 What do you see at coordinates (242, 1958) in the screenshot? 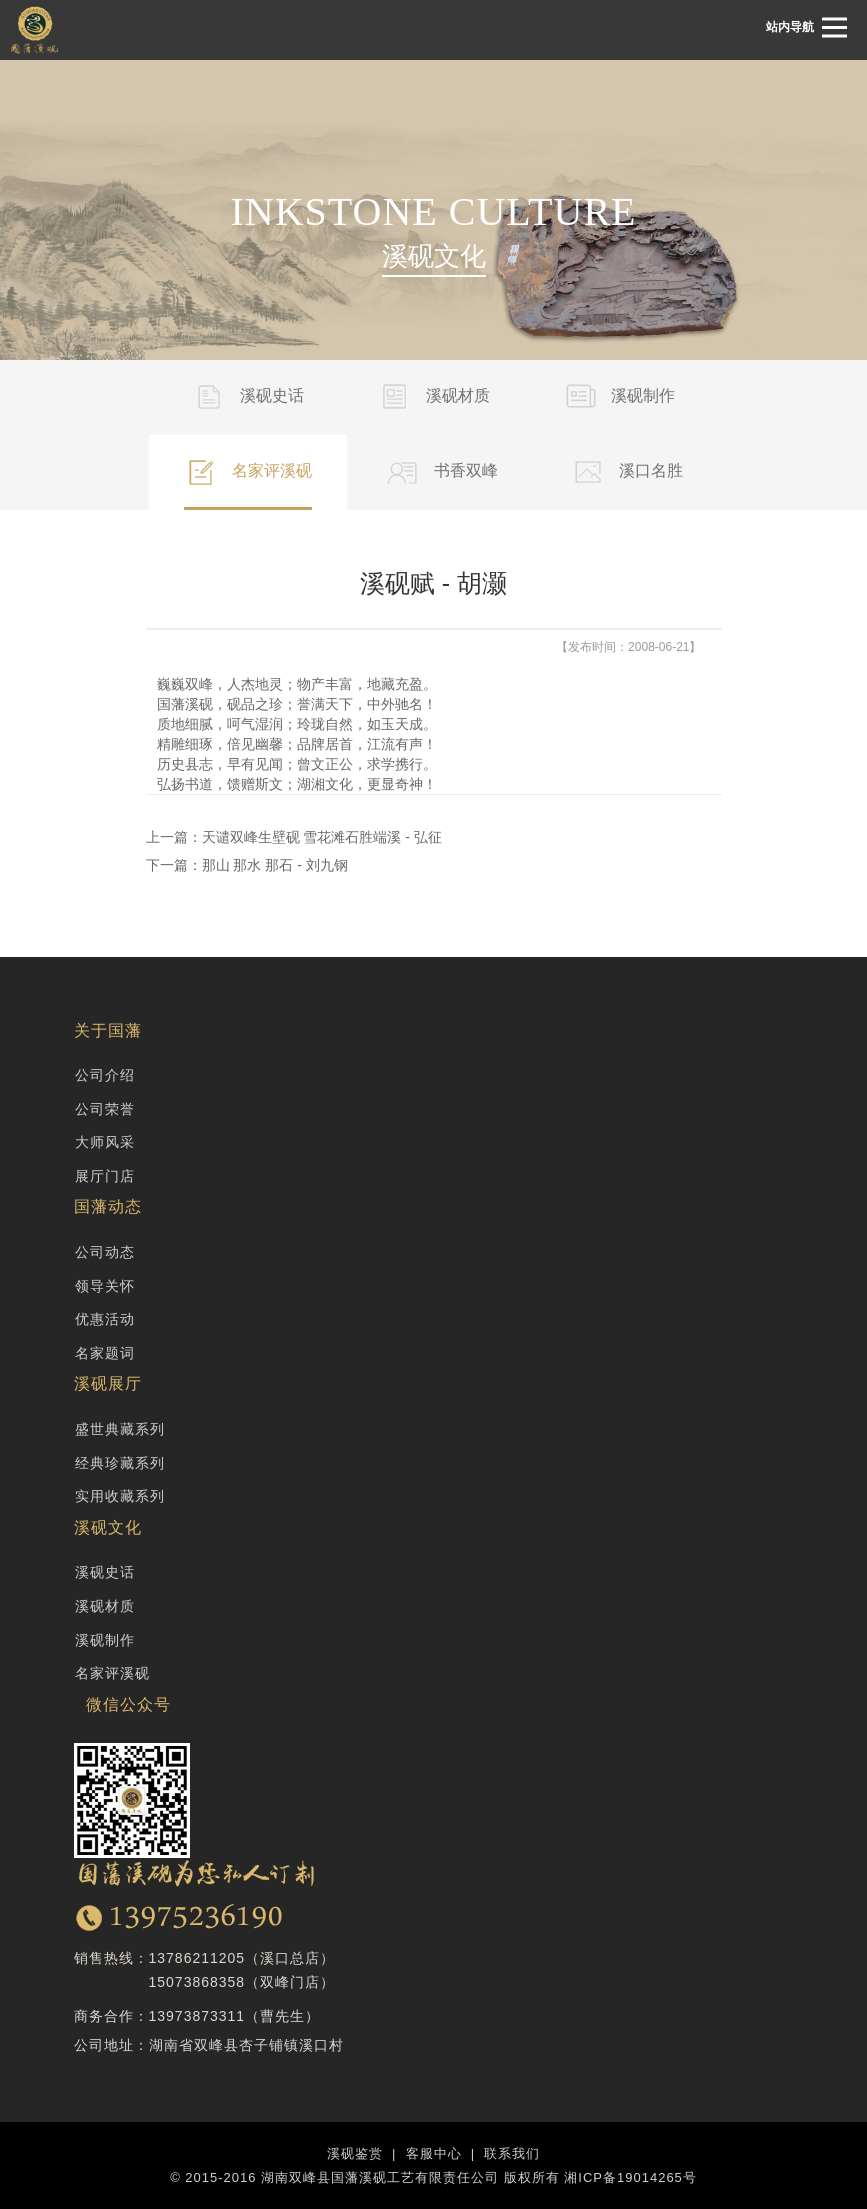
I see `13786211205（溪口总店）` at bounding box center [242, 1958].